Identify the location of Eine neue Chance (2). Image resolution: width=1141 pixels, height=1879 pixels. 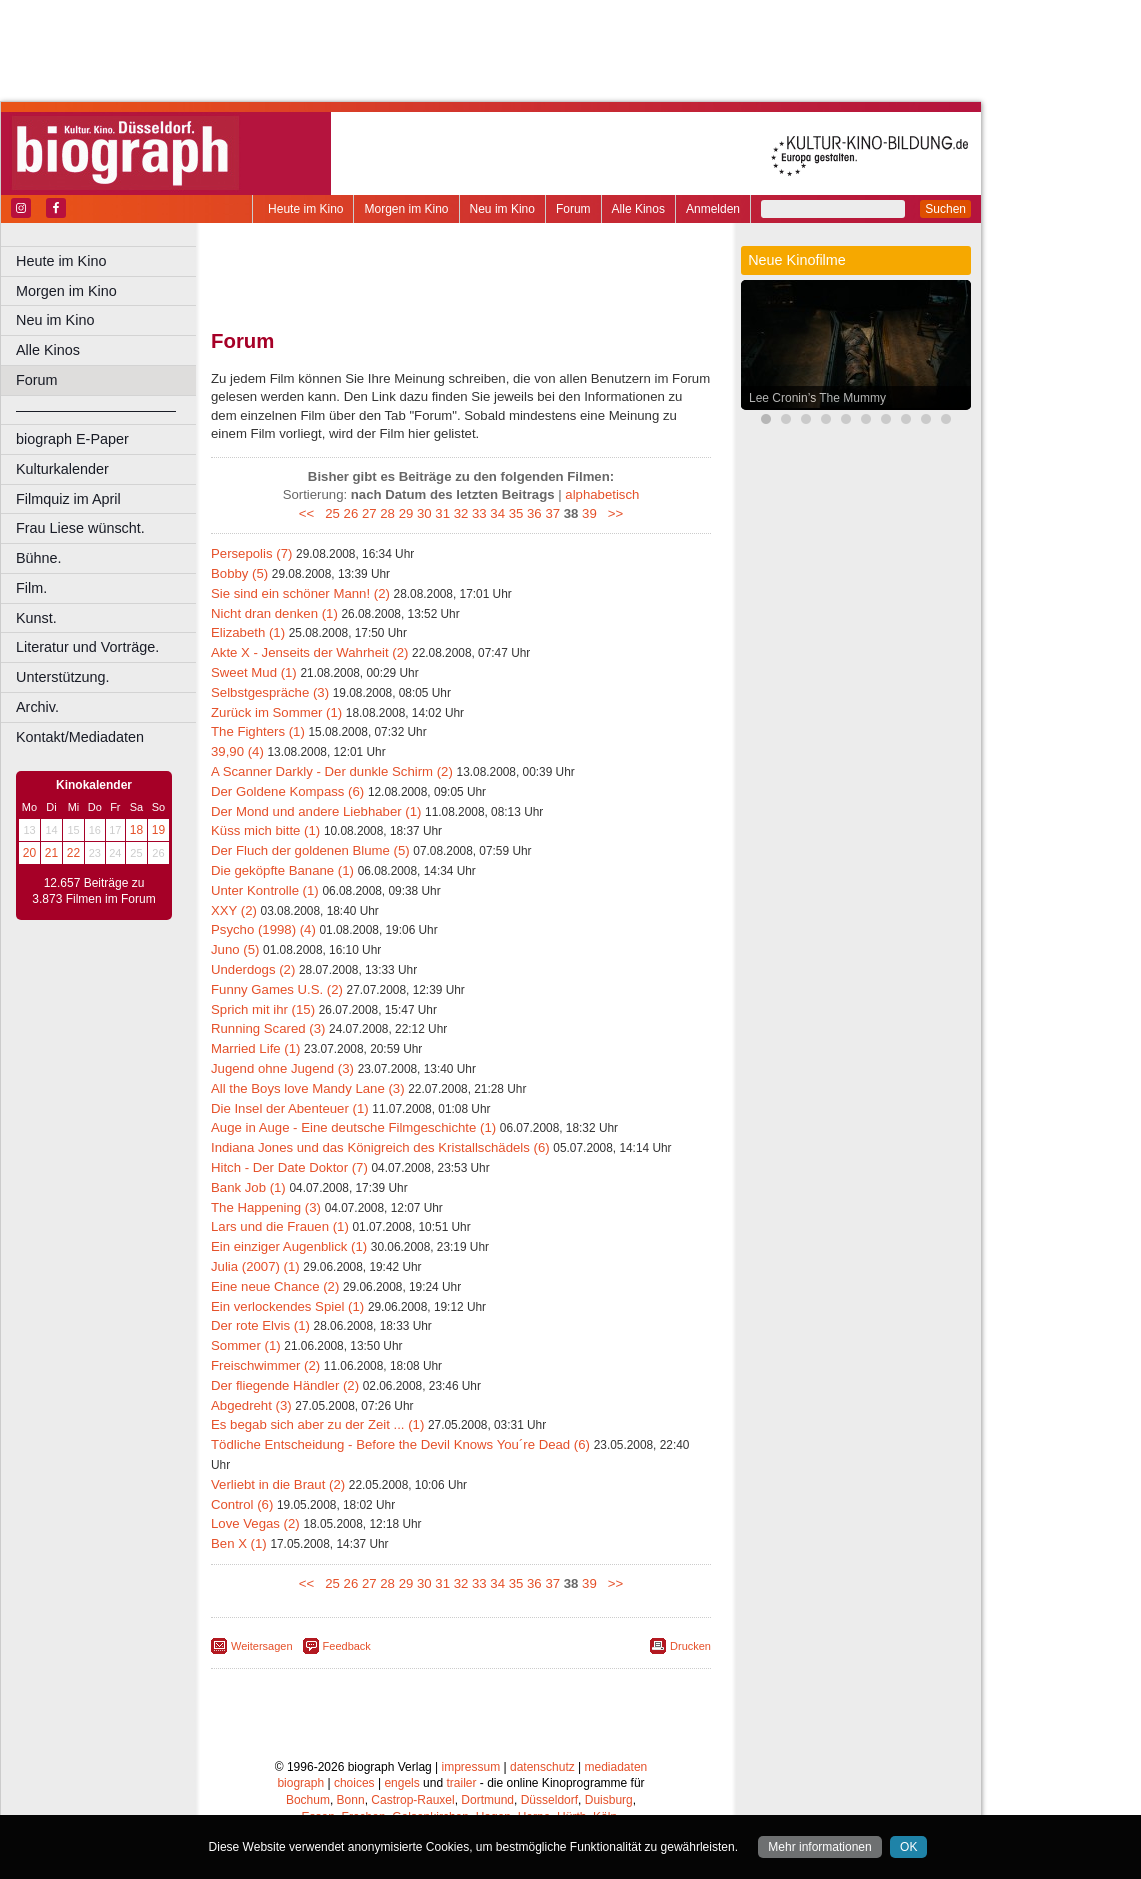
(275, 1286).